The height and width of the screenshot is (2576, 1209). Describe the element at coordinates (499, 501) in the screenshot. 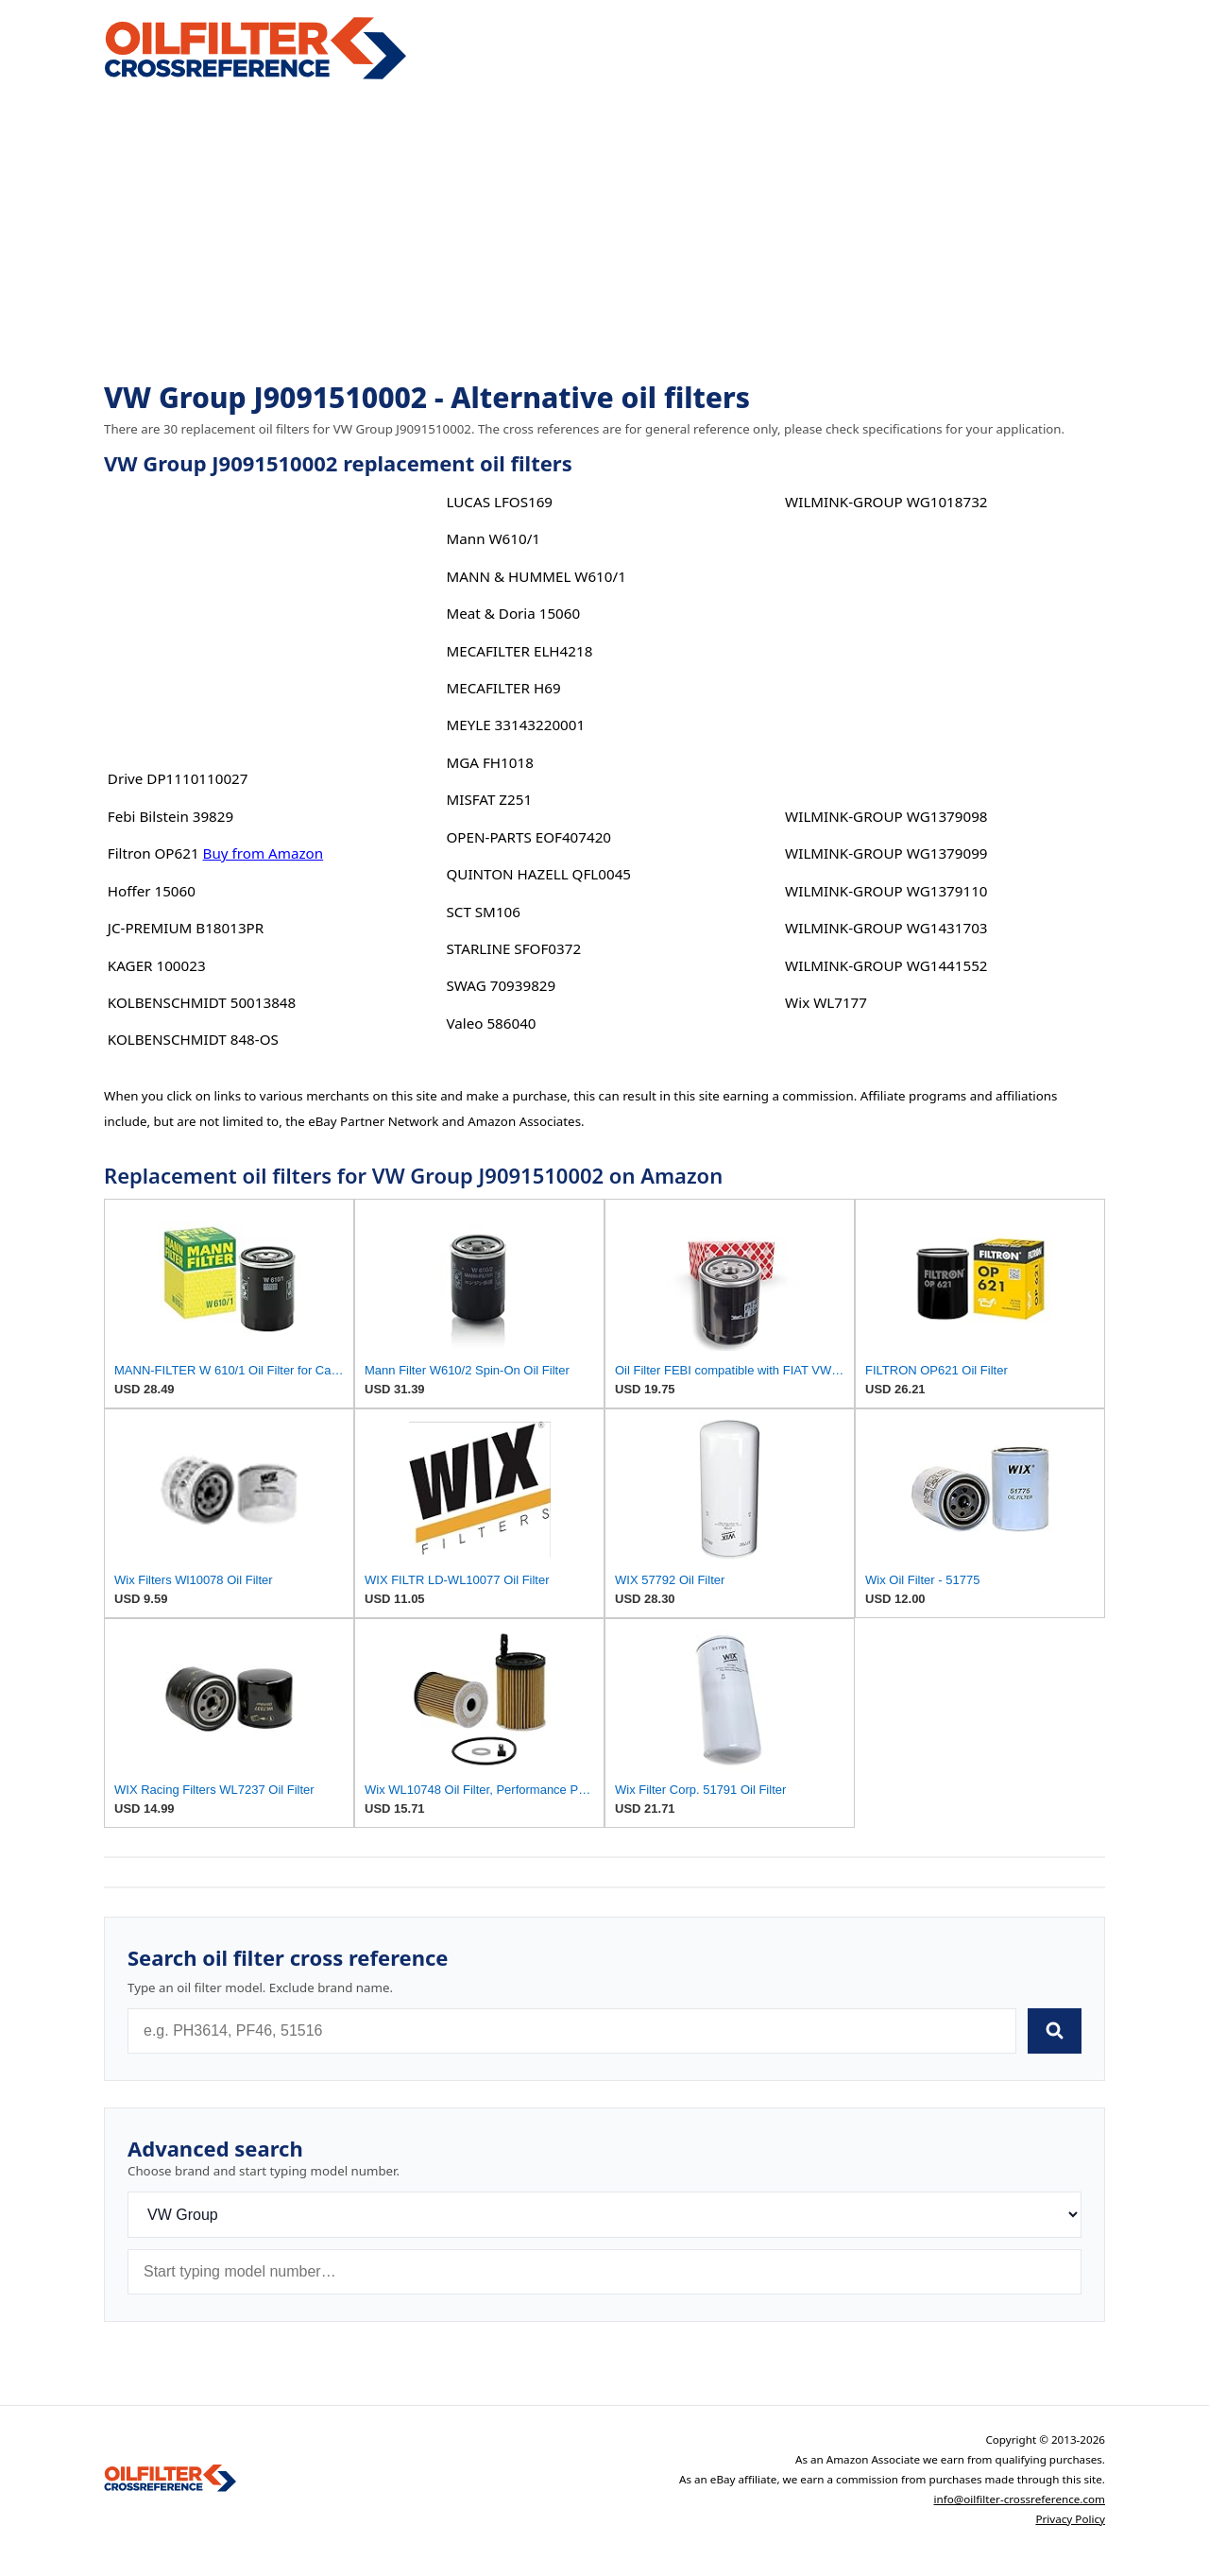

I see `LUCAS LFOS169` at that location.